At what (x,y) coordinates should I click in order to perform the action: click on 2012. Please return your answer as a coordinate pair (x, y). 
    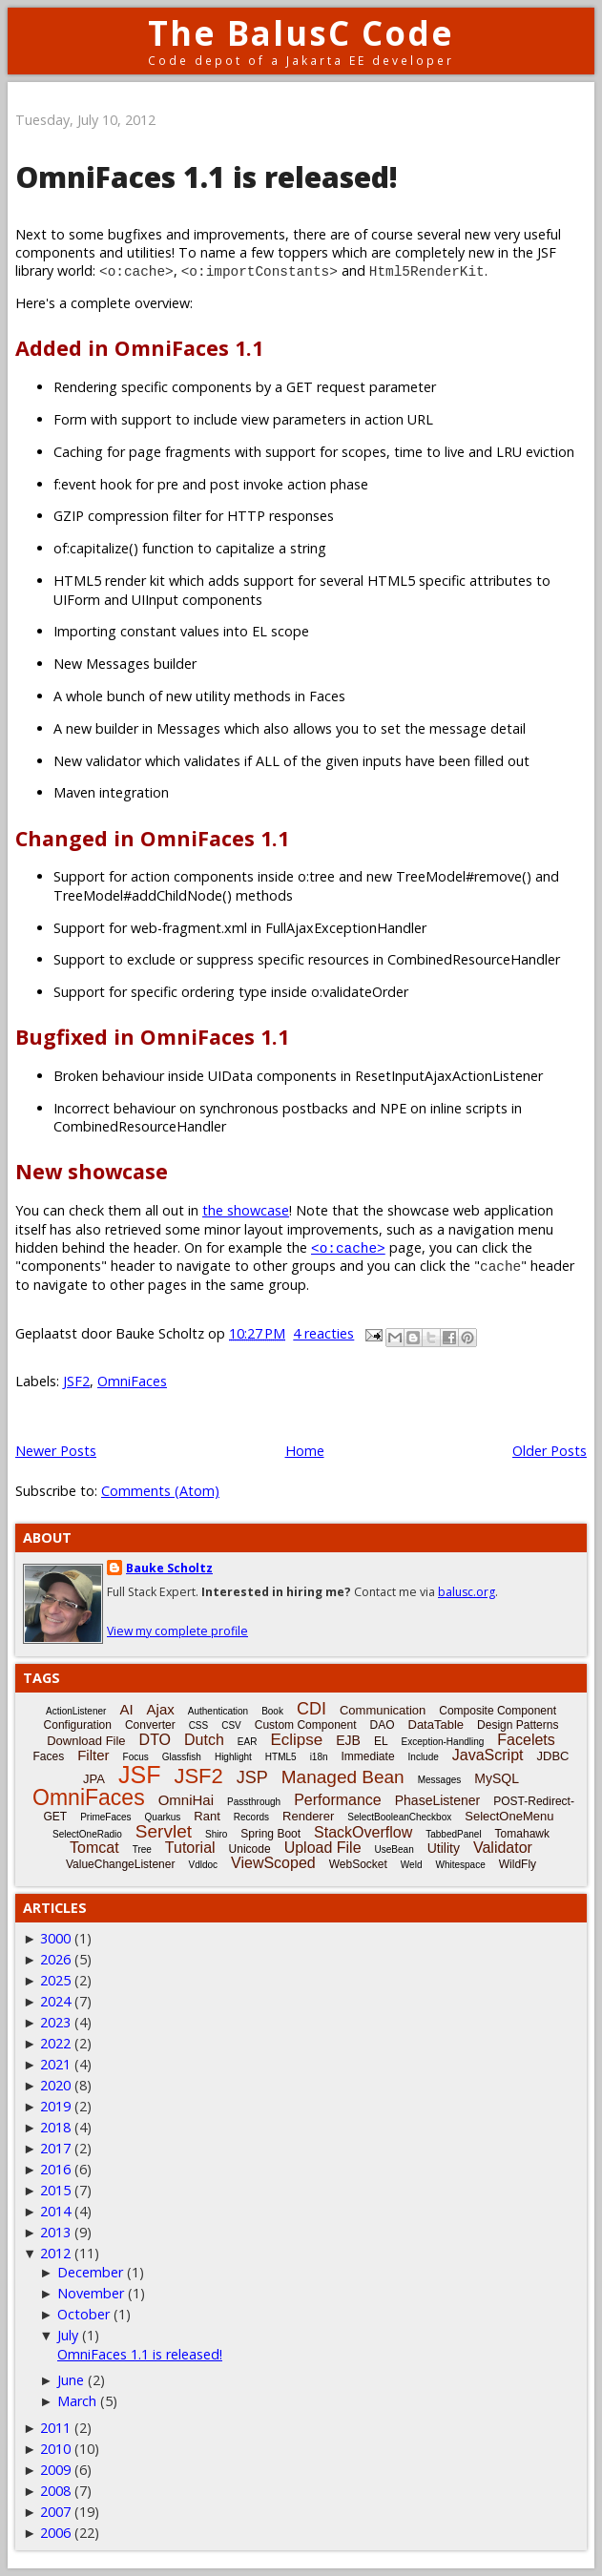
    Looking at the image, I should click on (55, 2253).